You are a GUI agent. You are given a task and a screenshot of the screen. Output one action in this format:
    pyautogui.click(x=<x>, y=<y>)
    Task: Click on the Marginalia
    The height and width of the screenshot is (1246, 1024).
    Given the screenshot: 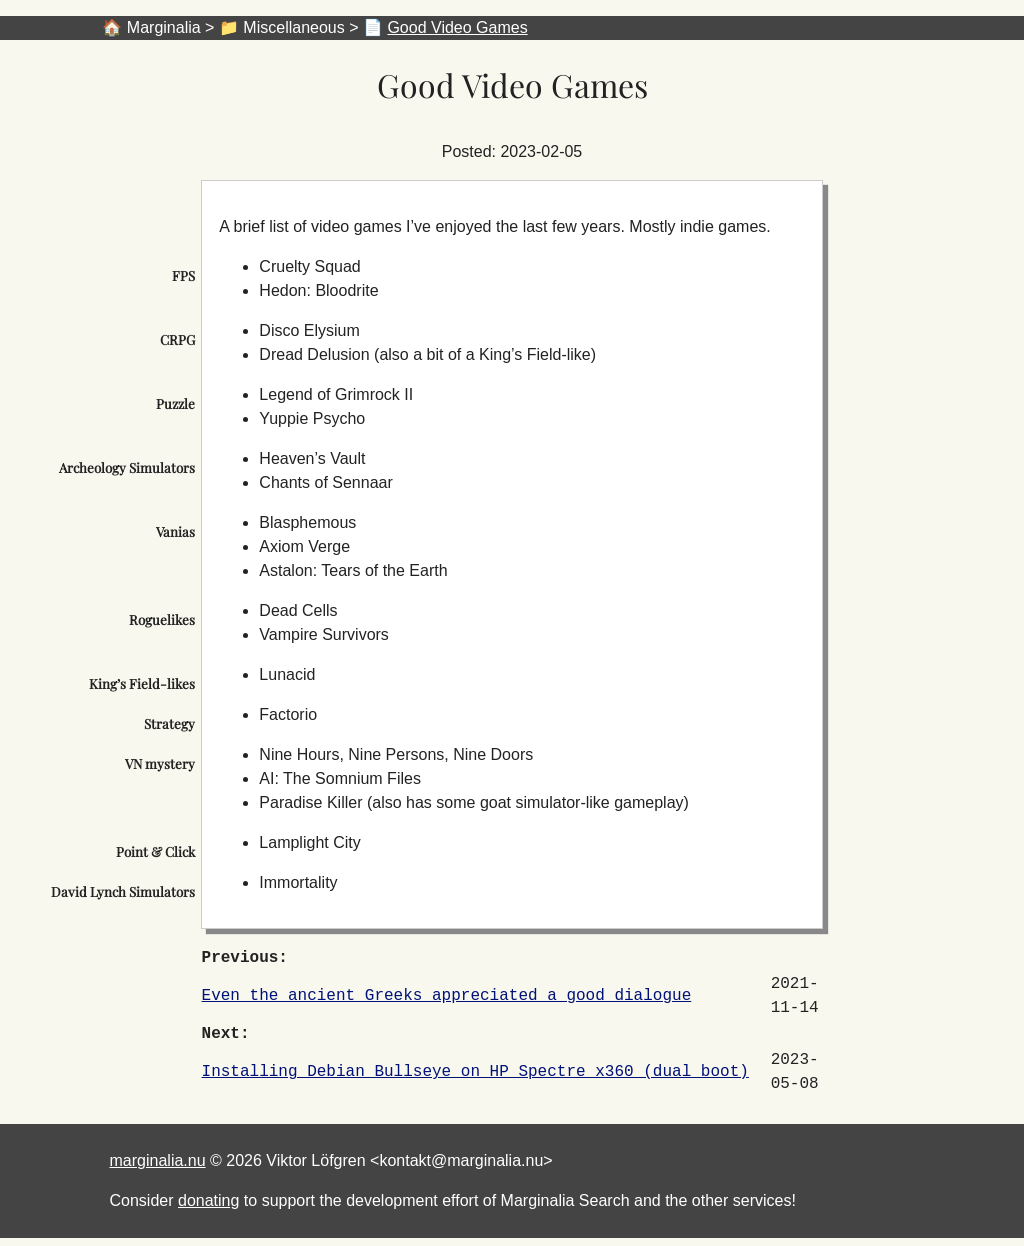 What is the action you would take?
    pyautogui.click(x=164, y=27)
    